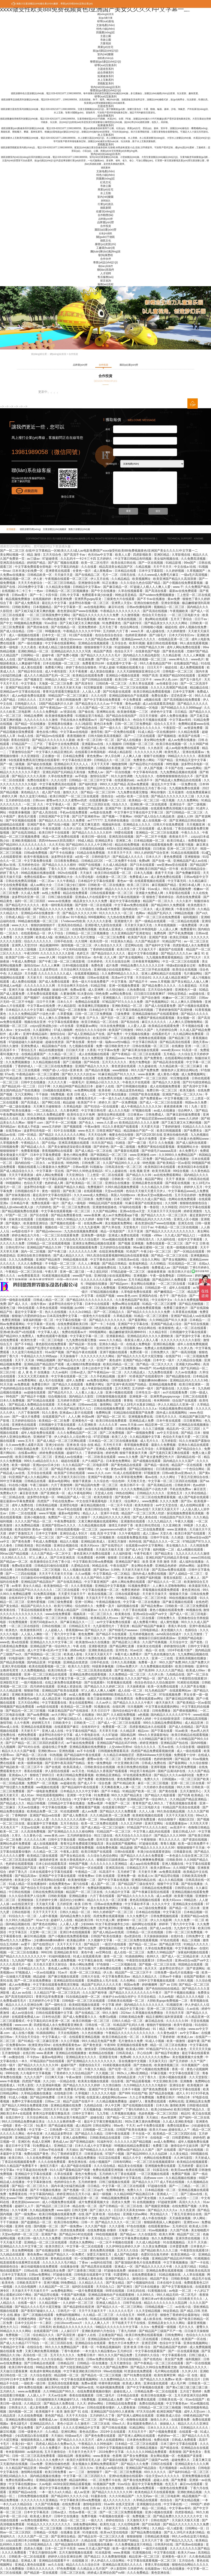 The image size is (211, 2576). What do you see at coordinates (158, 2130) in the screenshot?
I see `欧美大片aaa` at bounding box center [158, 2130].